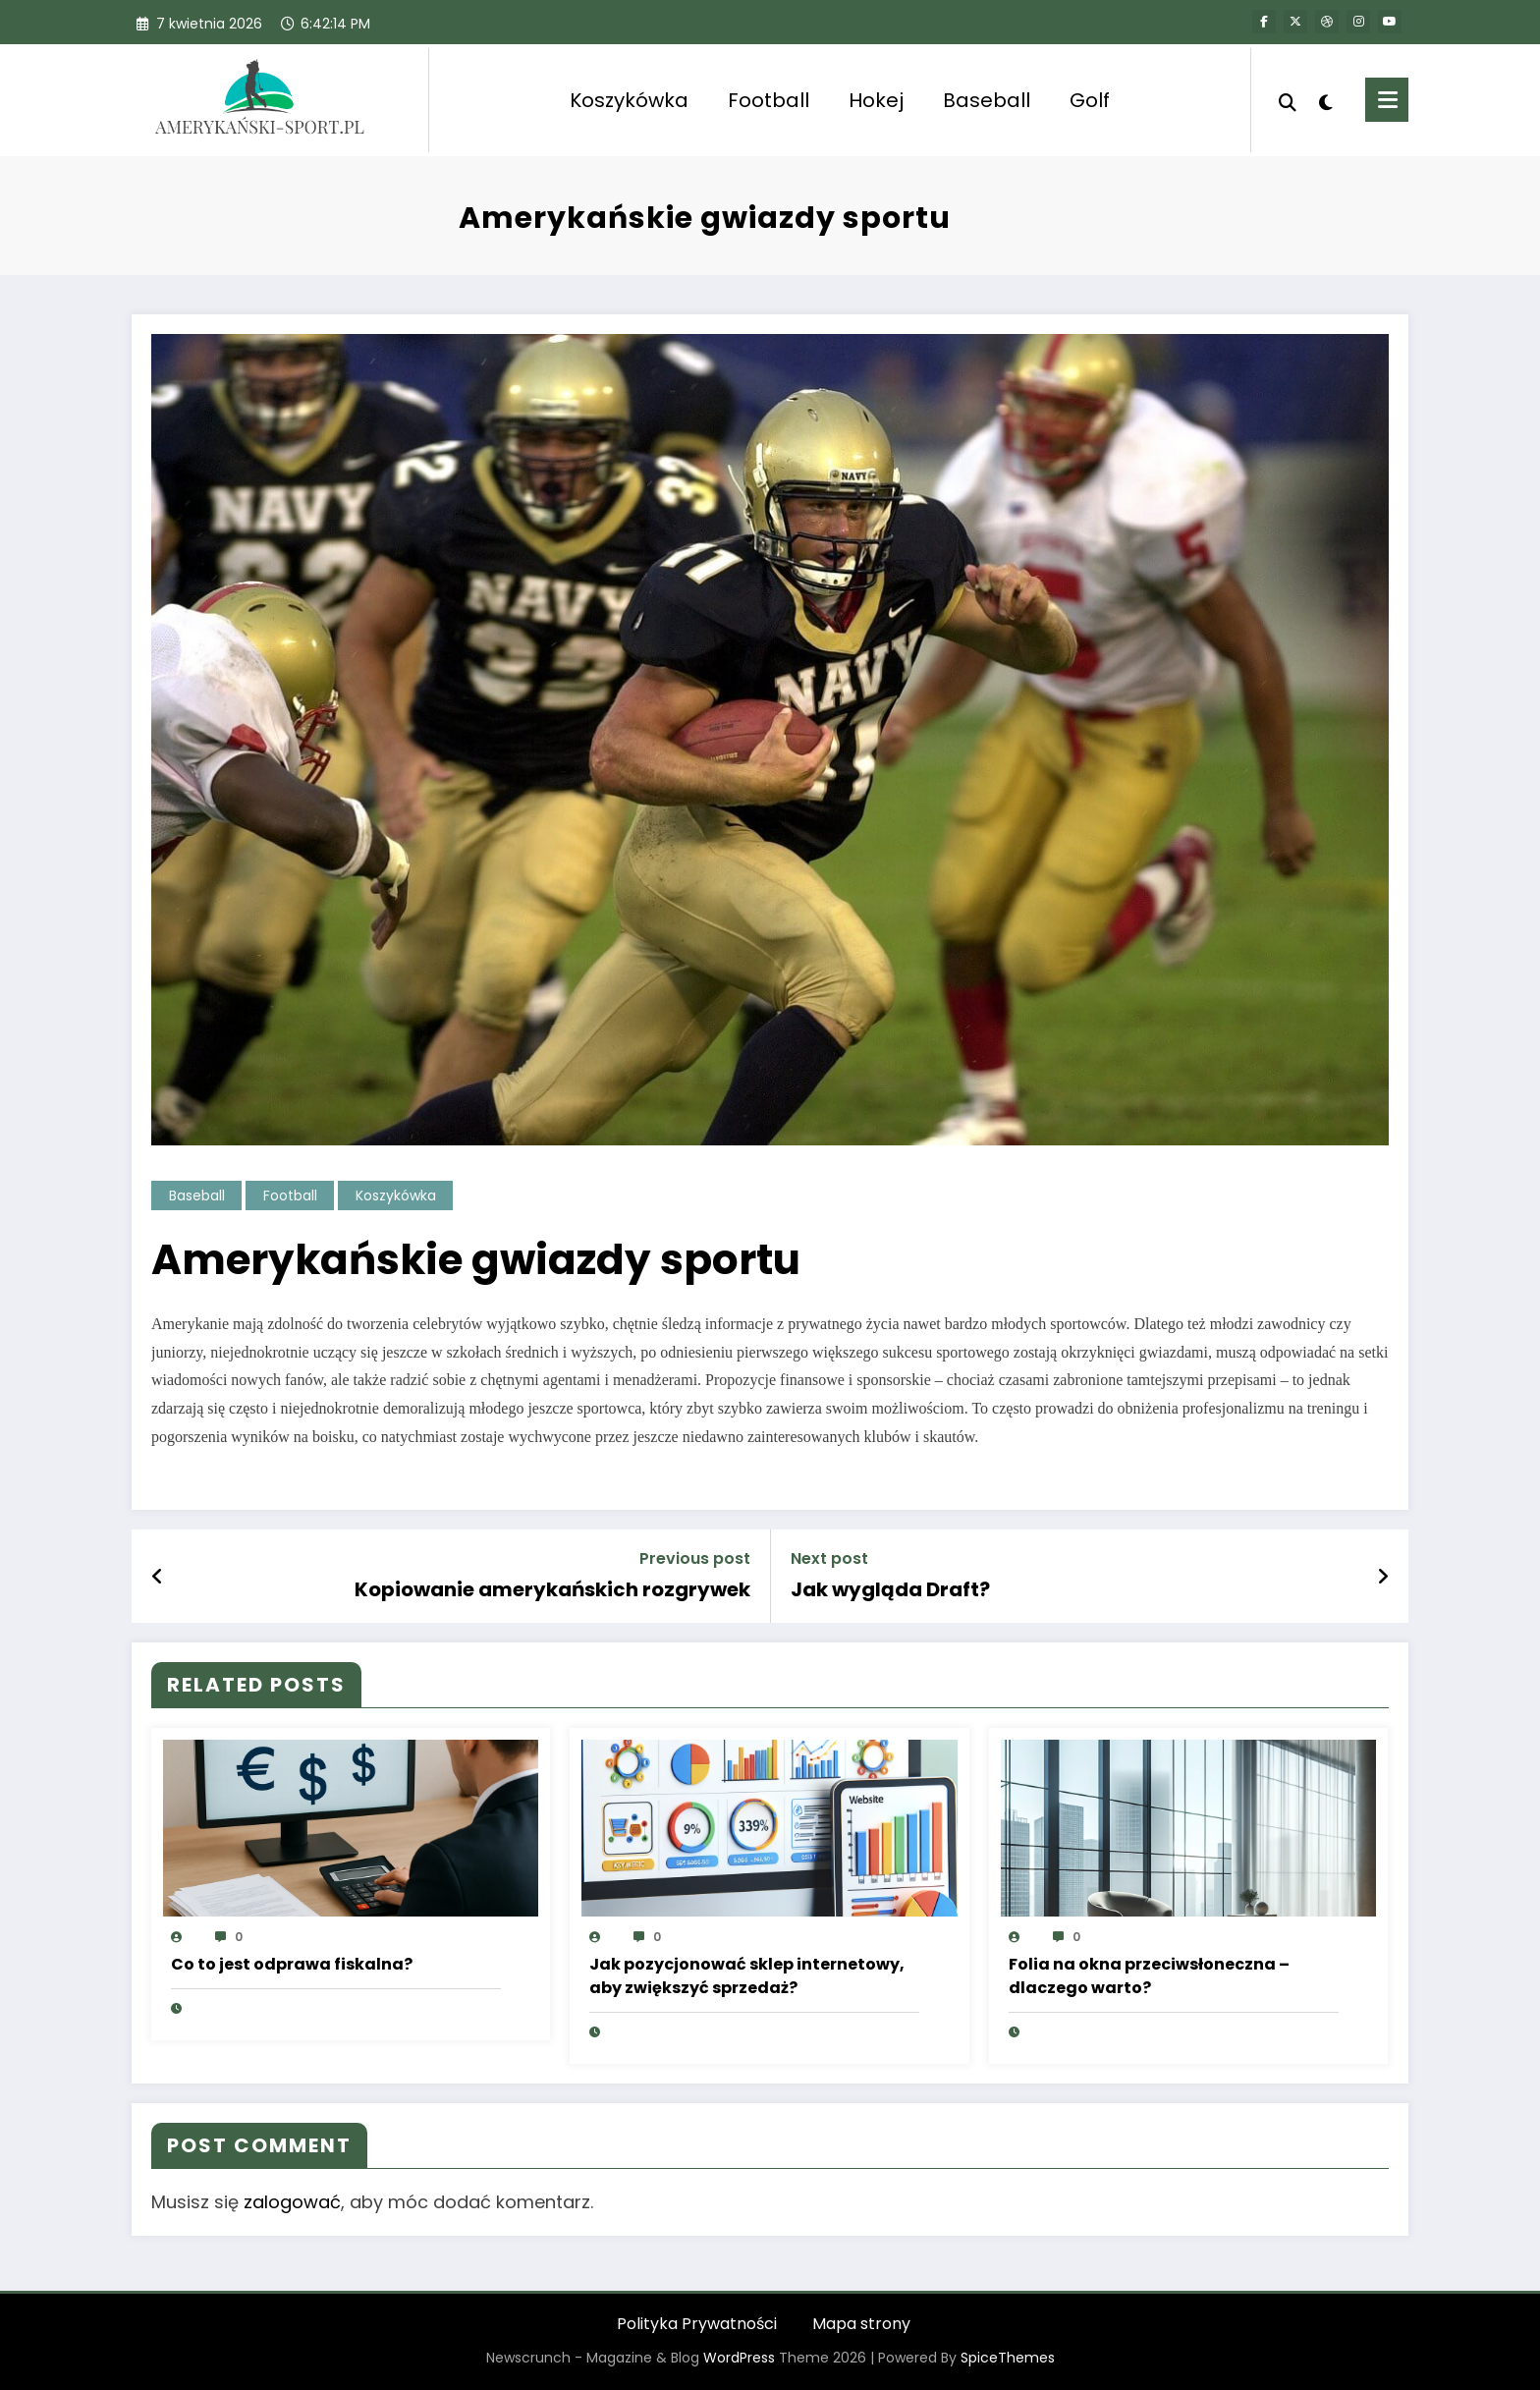  I want to click on Golf, so click(1090, 100).